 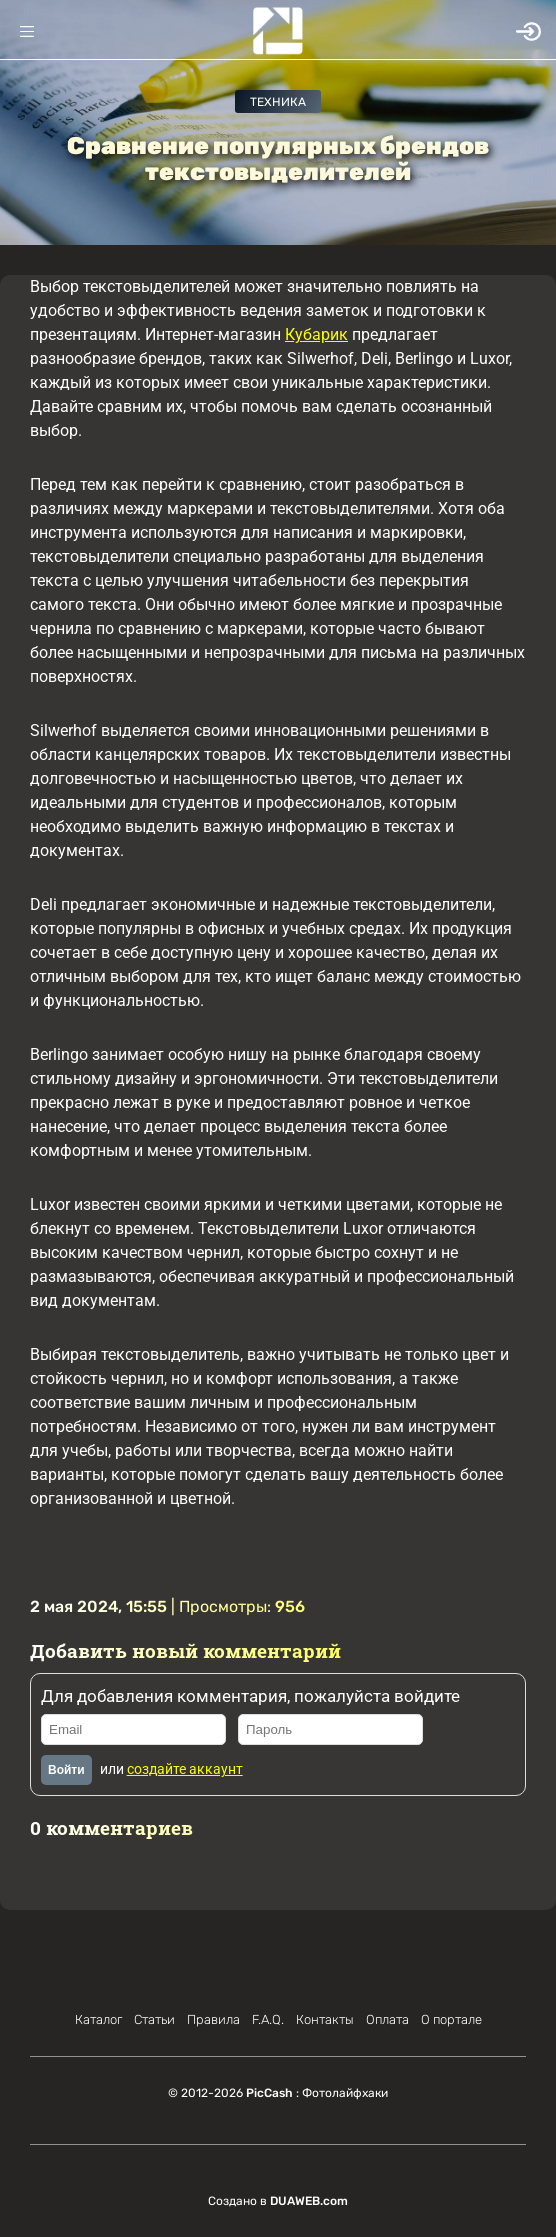 What do you see at coordinates (451, 2019) in the screenshot?
I see `О портале` at bounding box center [451, 2019].